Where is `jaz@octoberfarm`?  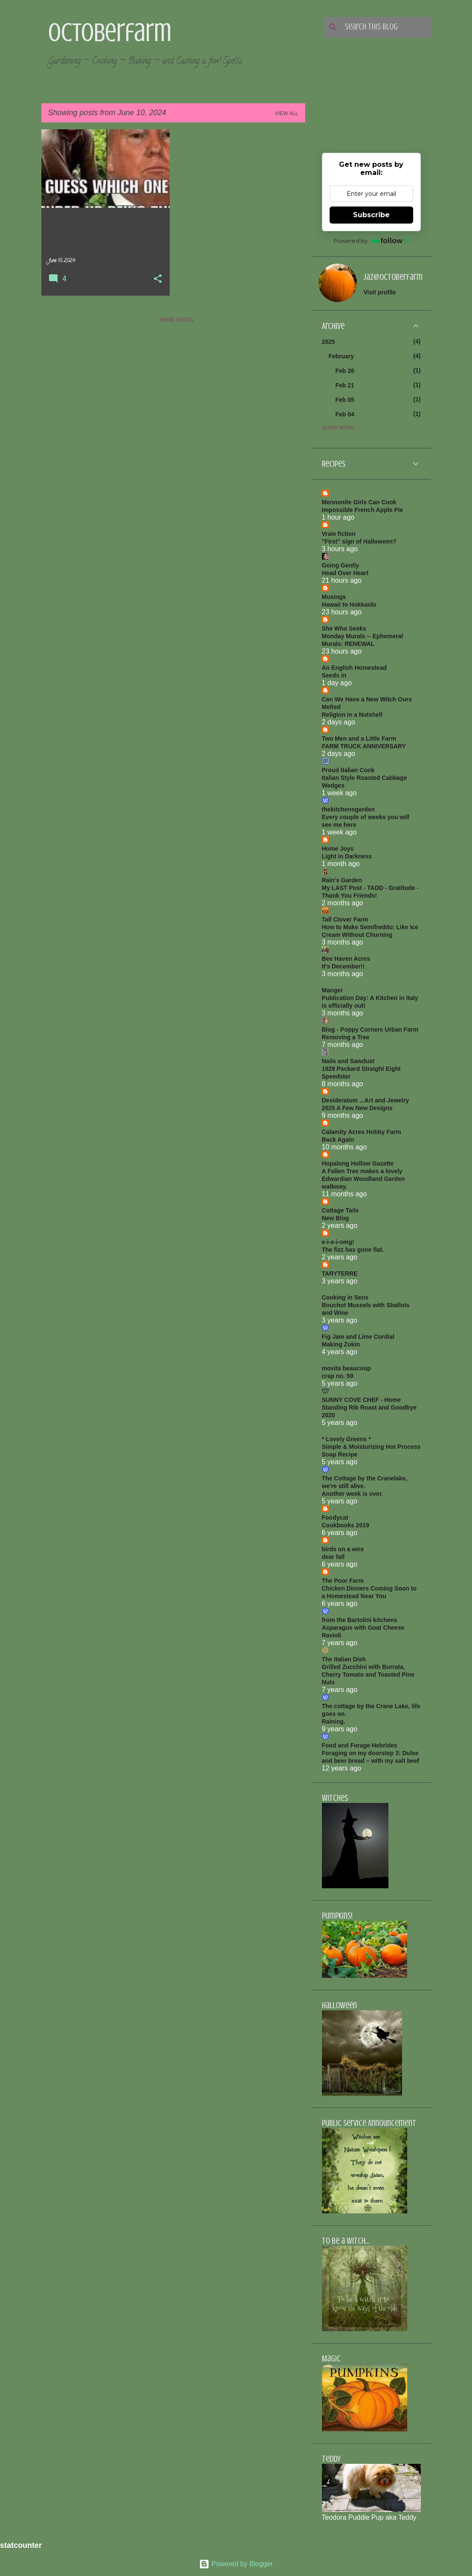
jaz@octoberfarm is located at coordinates (393, 277).